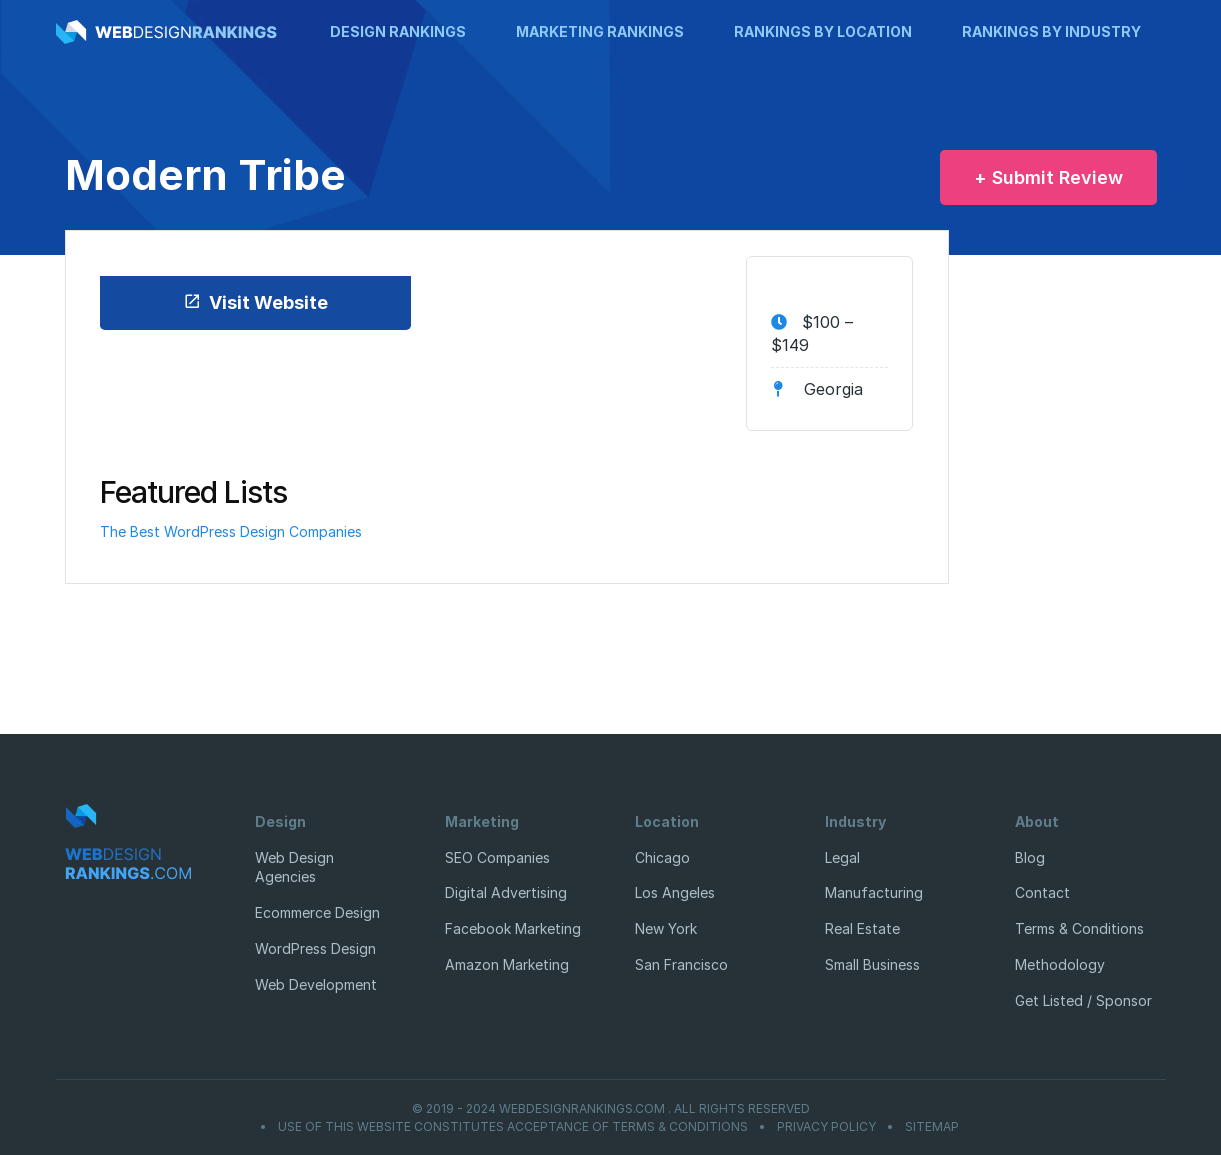  What do you see at coordinates (823, 31) in the screenshot?
I see `Rankings by Location` at bounding box center [823, 31].